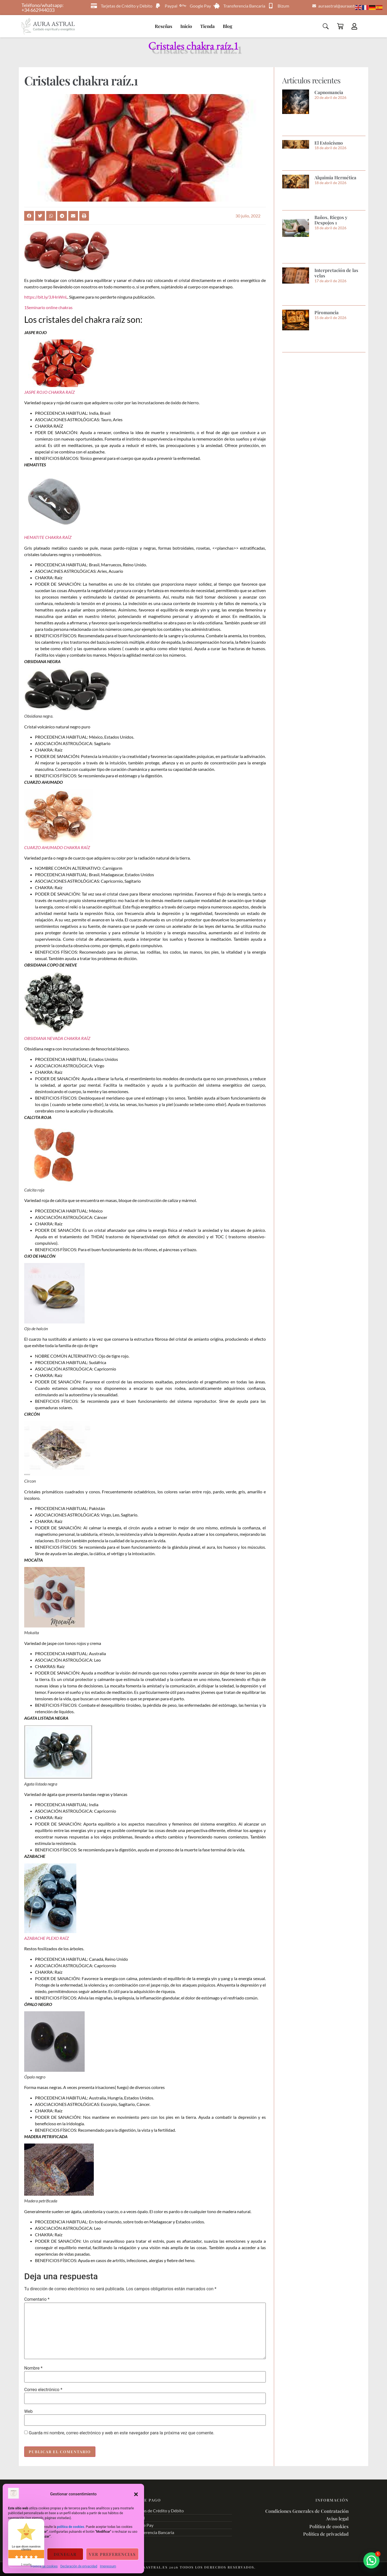 The image size is (387, 2576). Describe the element at coordinates (78, 2566) in the screenshot. I see `Declaración de privacidad` at that location.